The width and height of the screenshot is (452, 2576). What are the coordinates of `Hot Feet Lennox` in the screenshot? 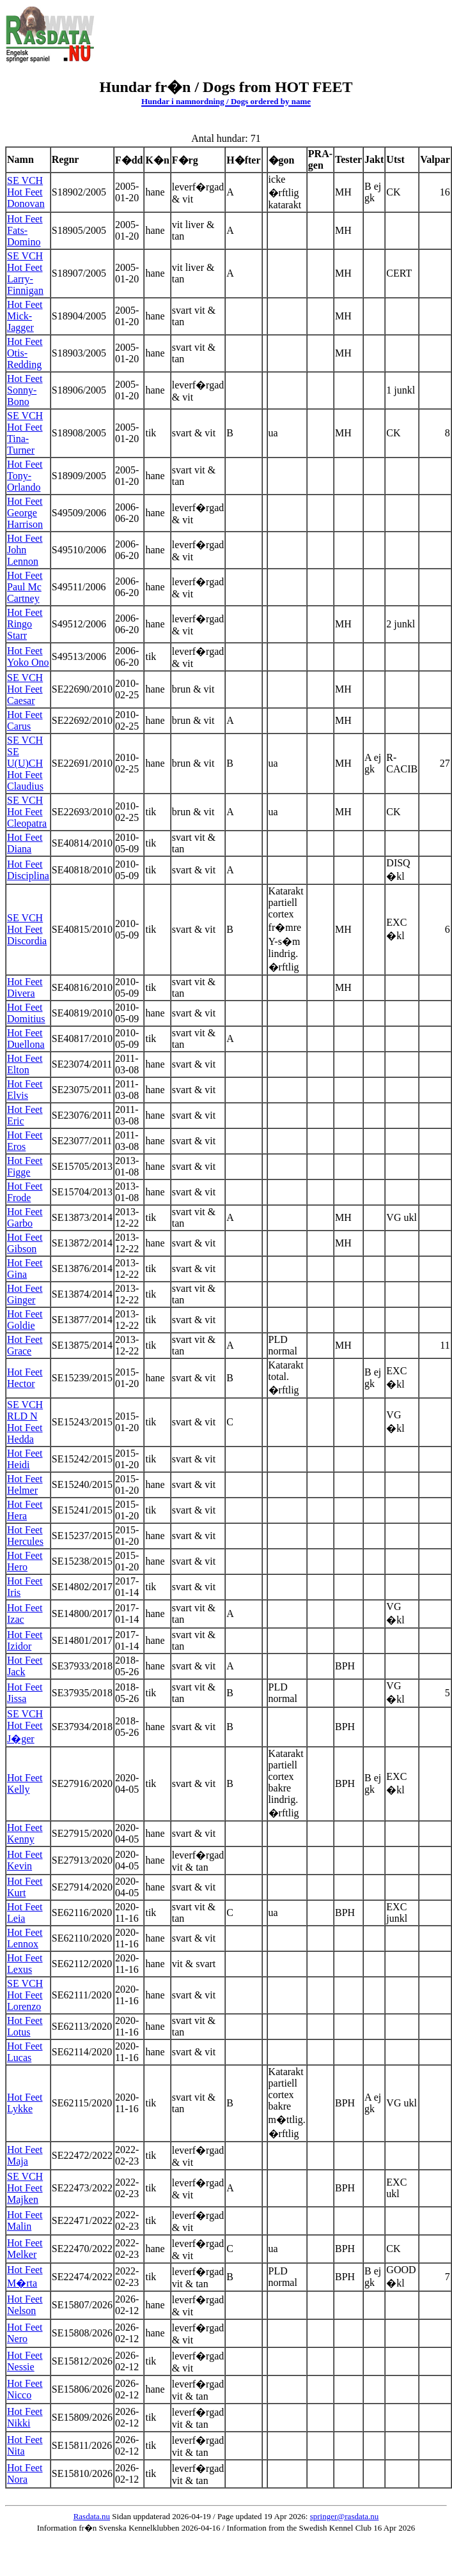 It's located at (25, 1938).